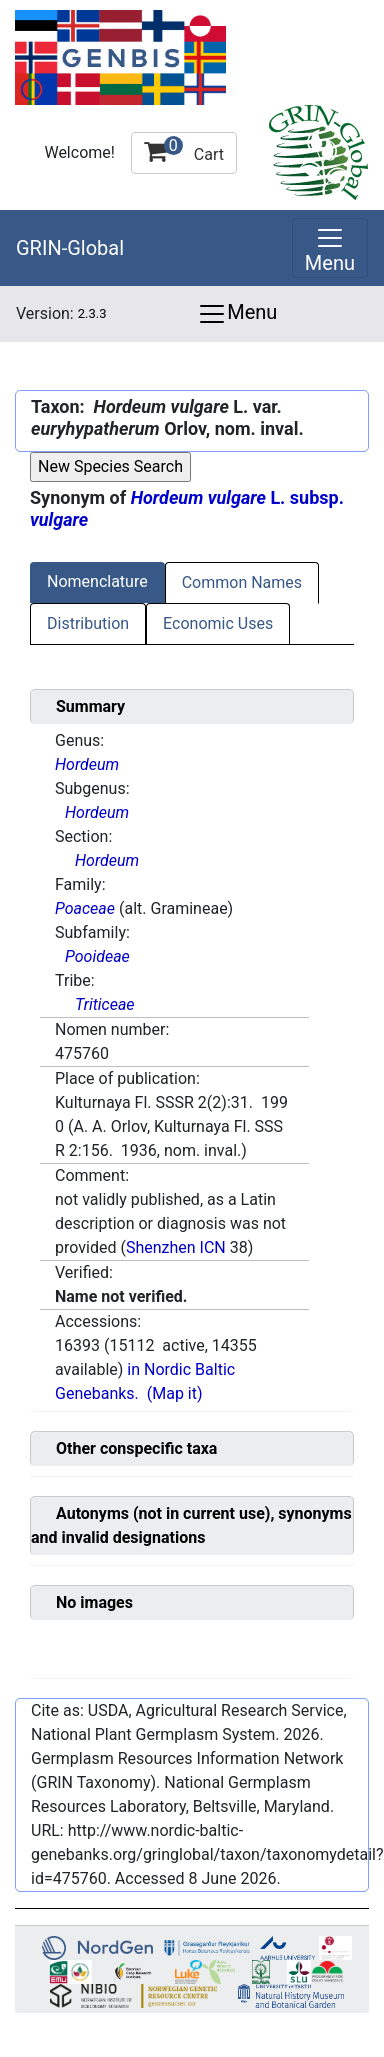 The width and height of the screenshot is (384, 2057). I want to click on Distribution, so click(88, 623).